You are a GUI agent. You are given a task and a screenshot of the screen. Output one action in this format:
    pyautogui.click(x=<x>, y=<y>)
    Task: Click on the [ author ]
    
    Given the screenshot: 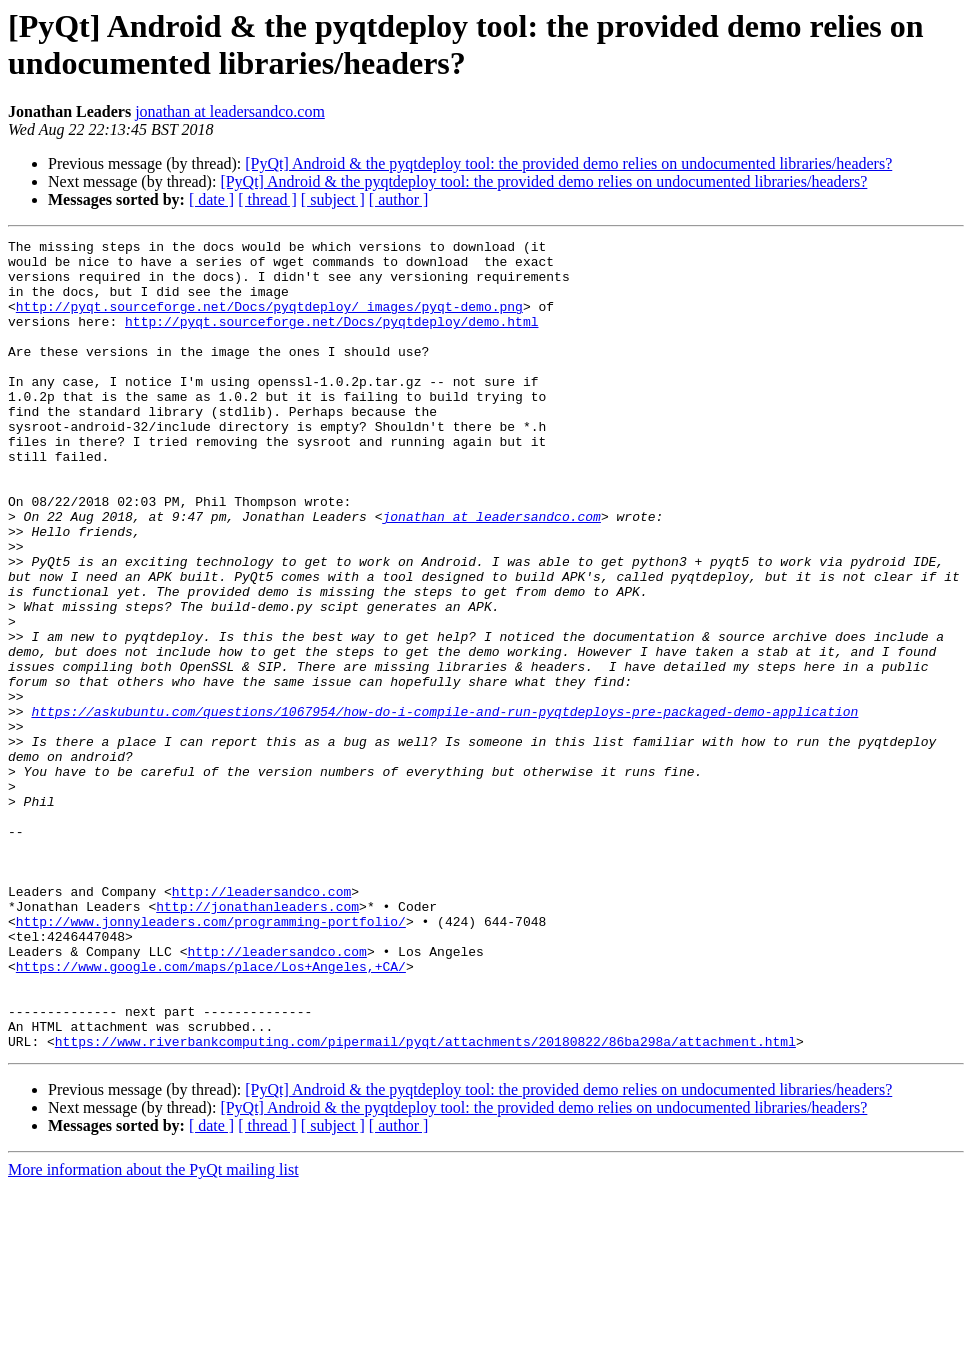 What is the action you would take?
    pyautogui.click(x=399, y=199)
    